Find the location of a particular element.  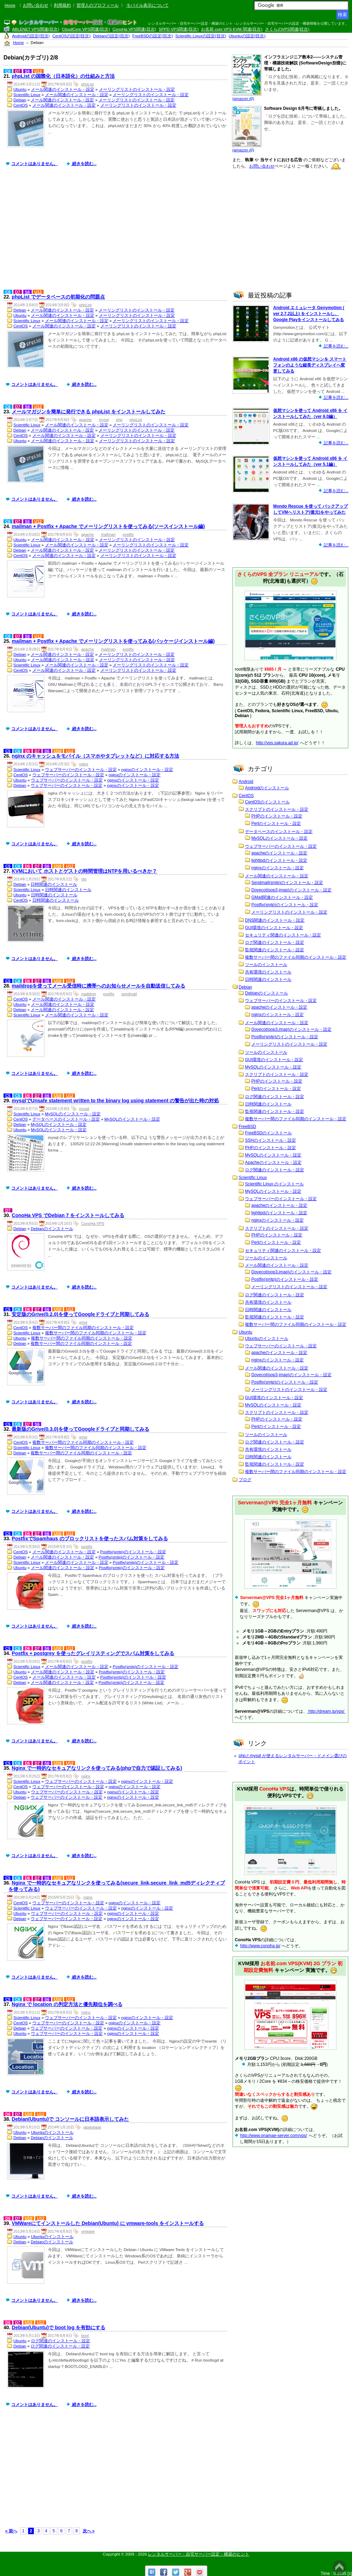

Androidのインストール is located at coordinates (267, 787).